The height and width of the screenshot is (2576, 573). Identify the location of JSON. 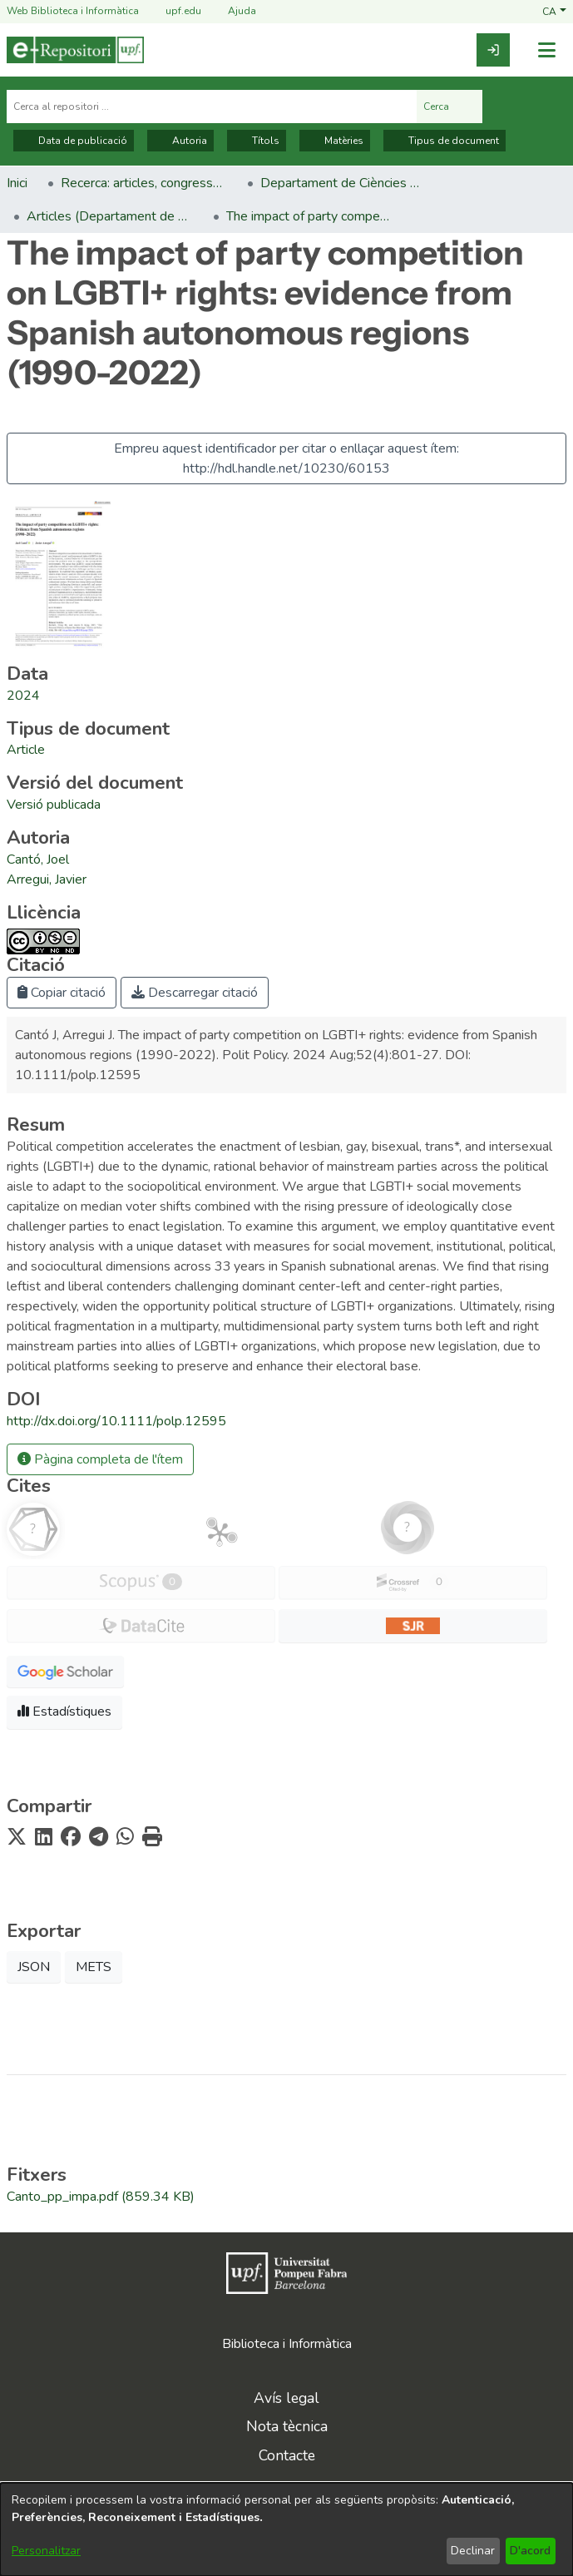
(33, 1967).